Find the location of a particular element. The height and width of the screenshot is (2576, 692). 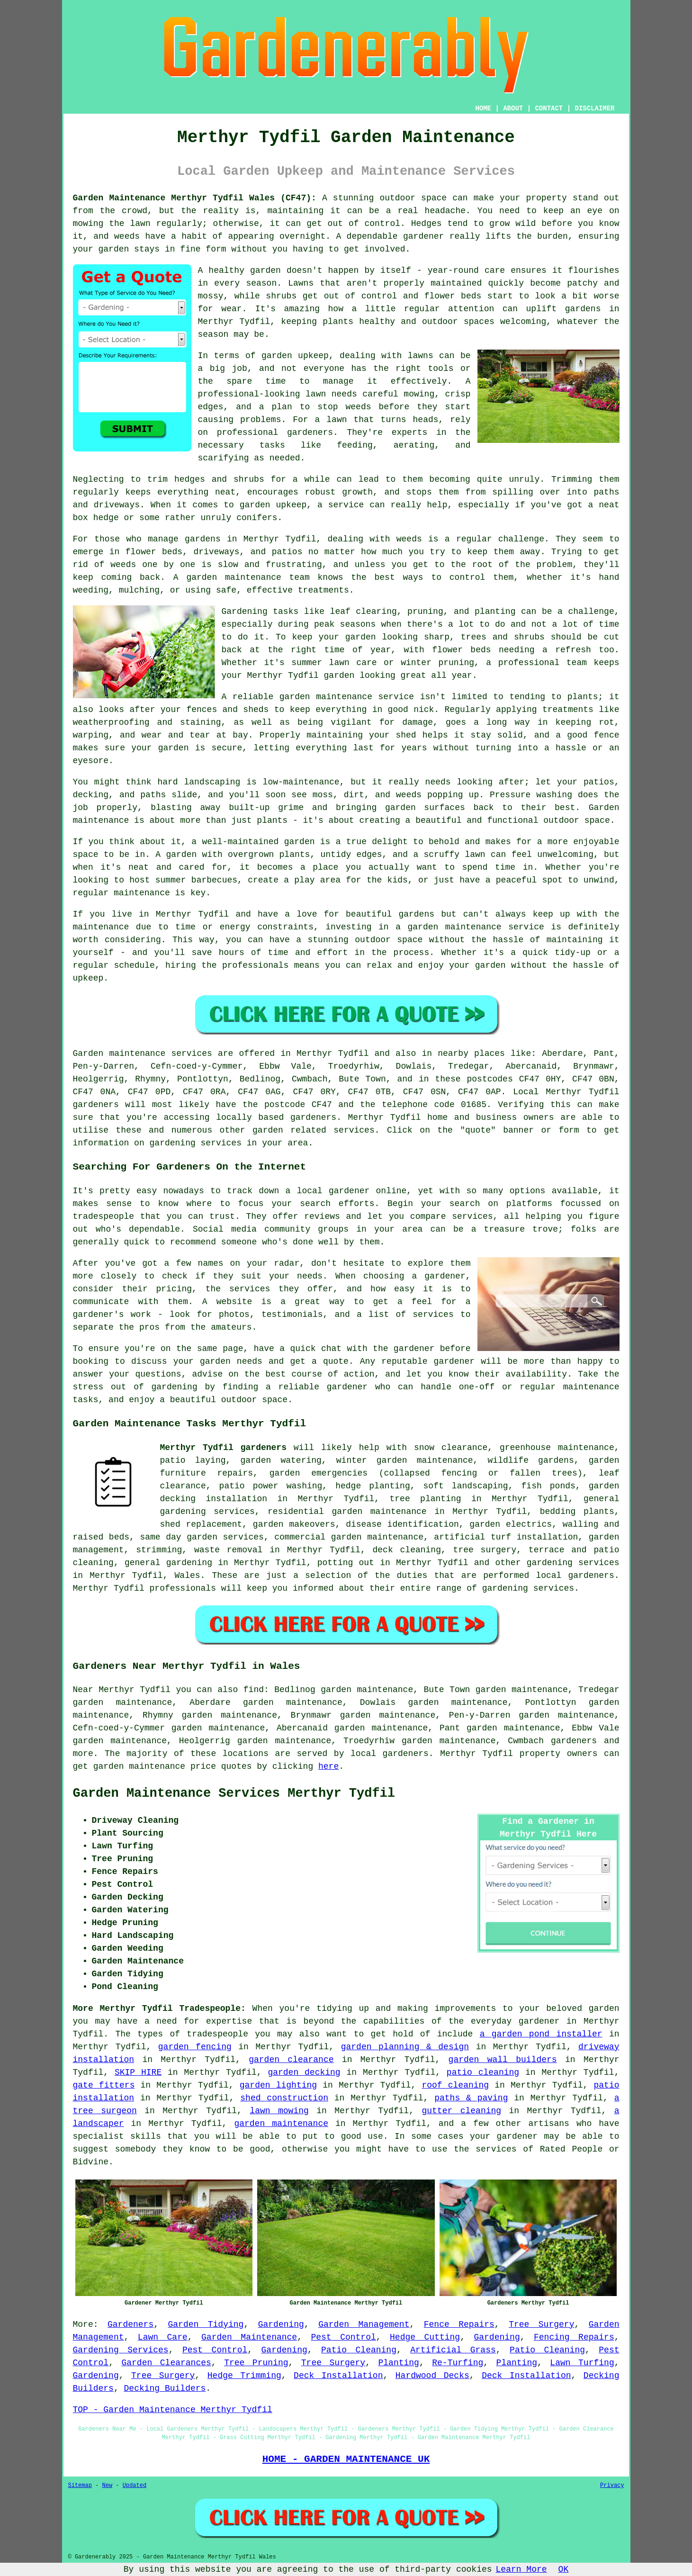

patio cleaning is located at coordinates (483, 2072).